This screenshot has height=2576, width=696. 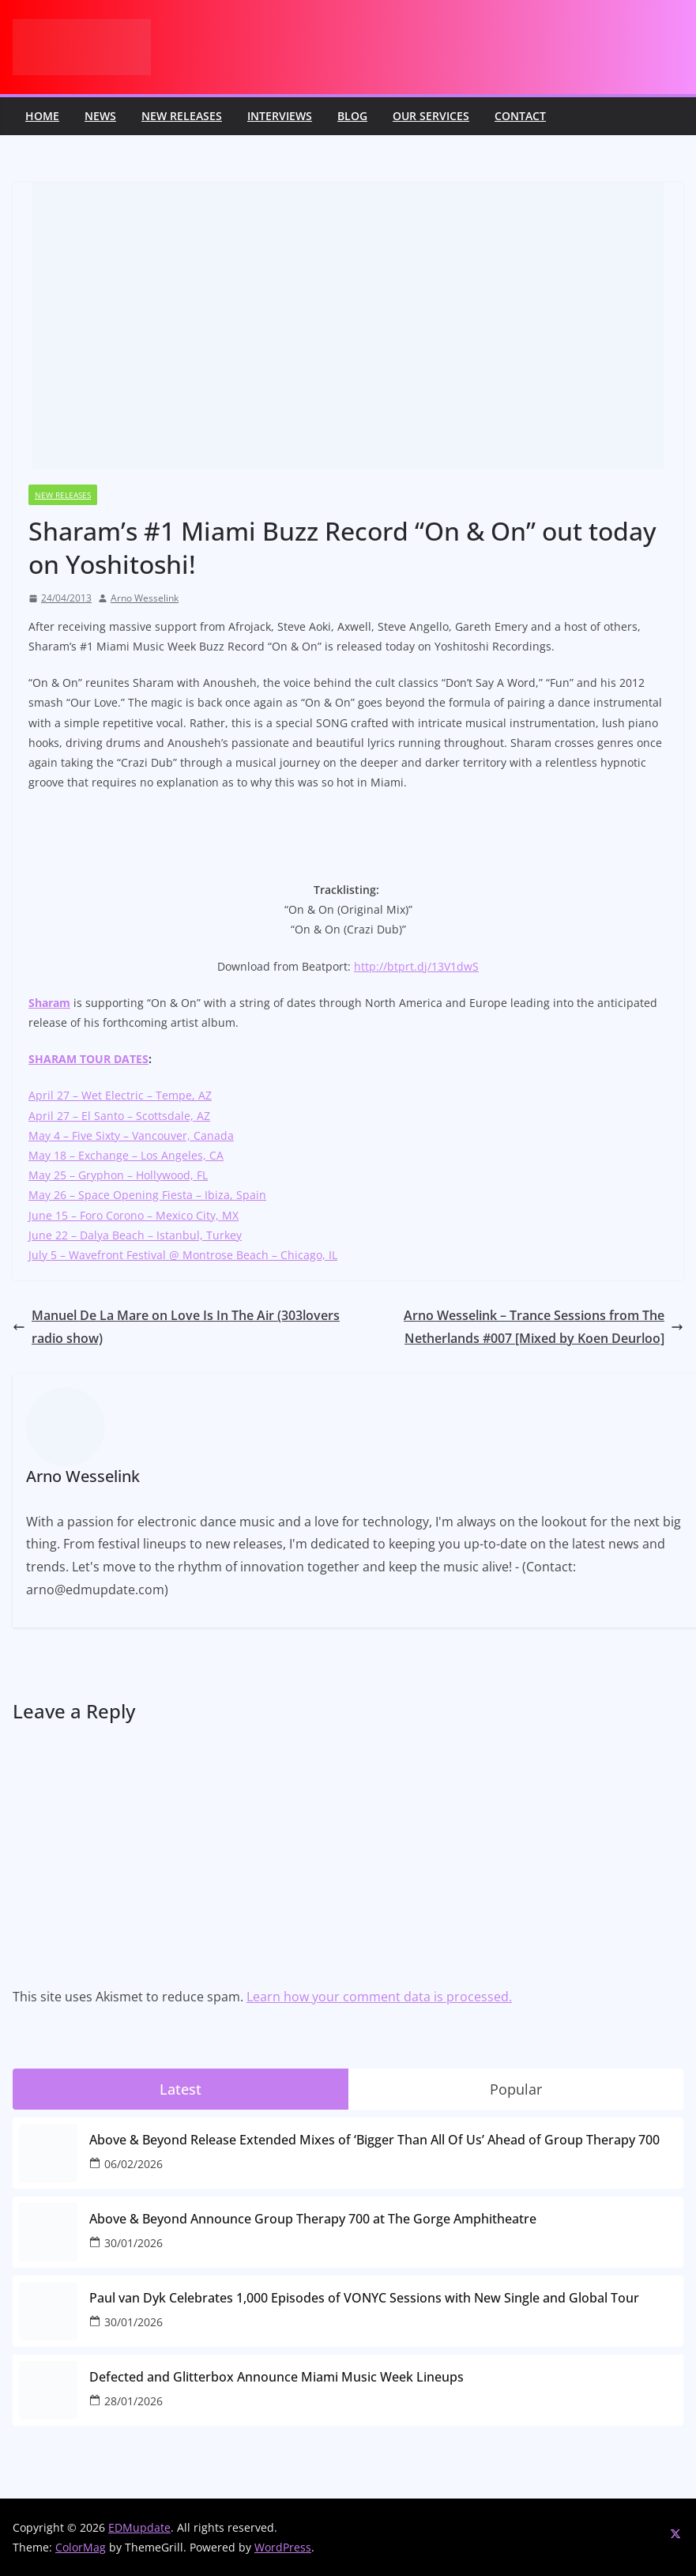 What do you see at coordinates (176, 1327) in the screenshot?
I see `Manuel De La Mare on Love Is In The Air (303lovers radio show)` at bounding box center [176, 1327].